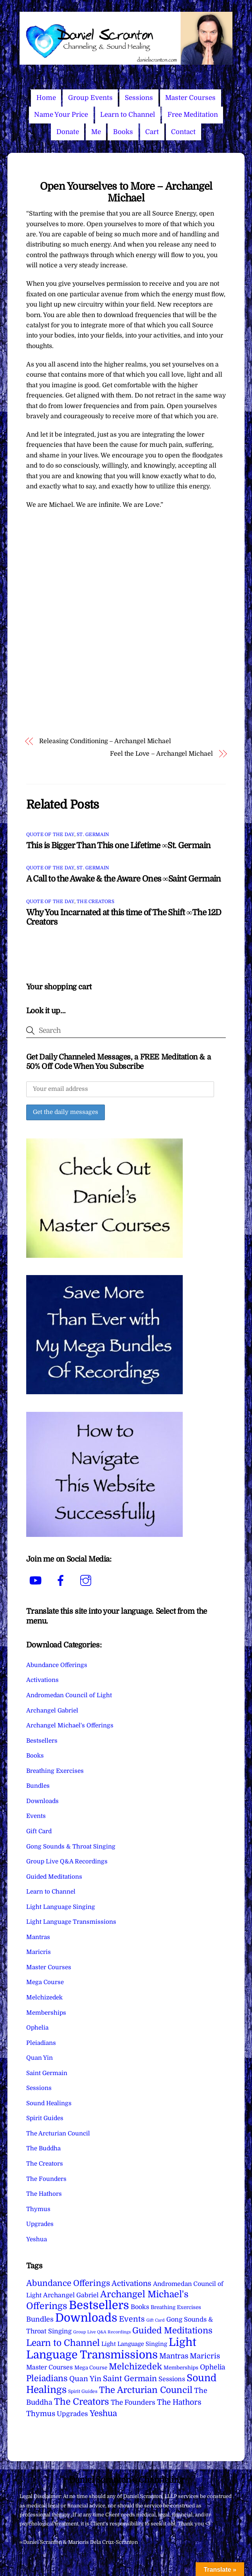 The image size is (252, 2576). Describe the element at coordinates (36, 1816) in the screenshot. I see `Events` at that location.